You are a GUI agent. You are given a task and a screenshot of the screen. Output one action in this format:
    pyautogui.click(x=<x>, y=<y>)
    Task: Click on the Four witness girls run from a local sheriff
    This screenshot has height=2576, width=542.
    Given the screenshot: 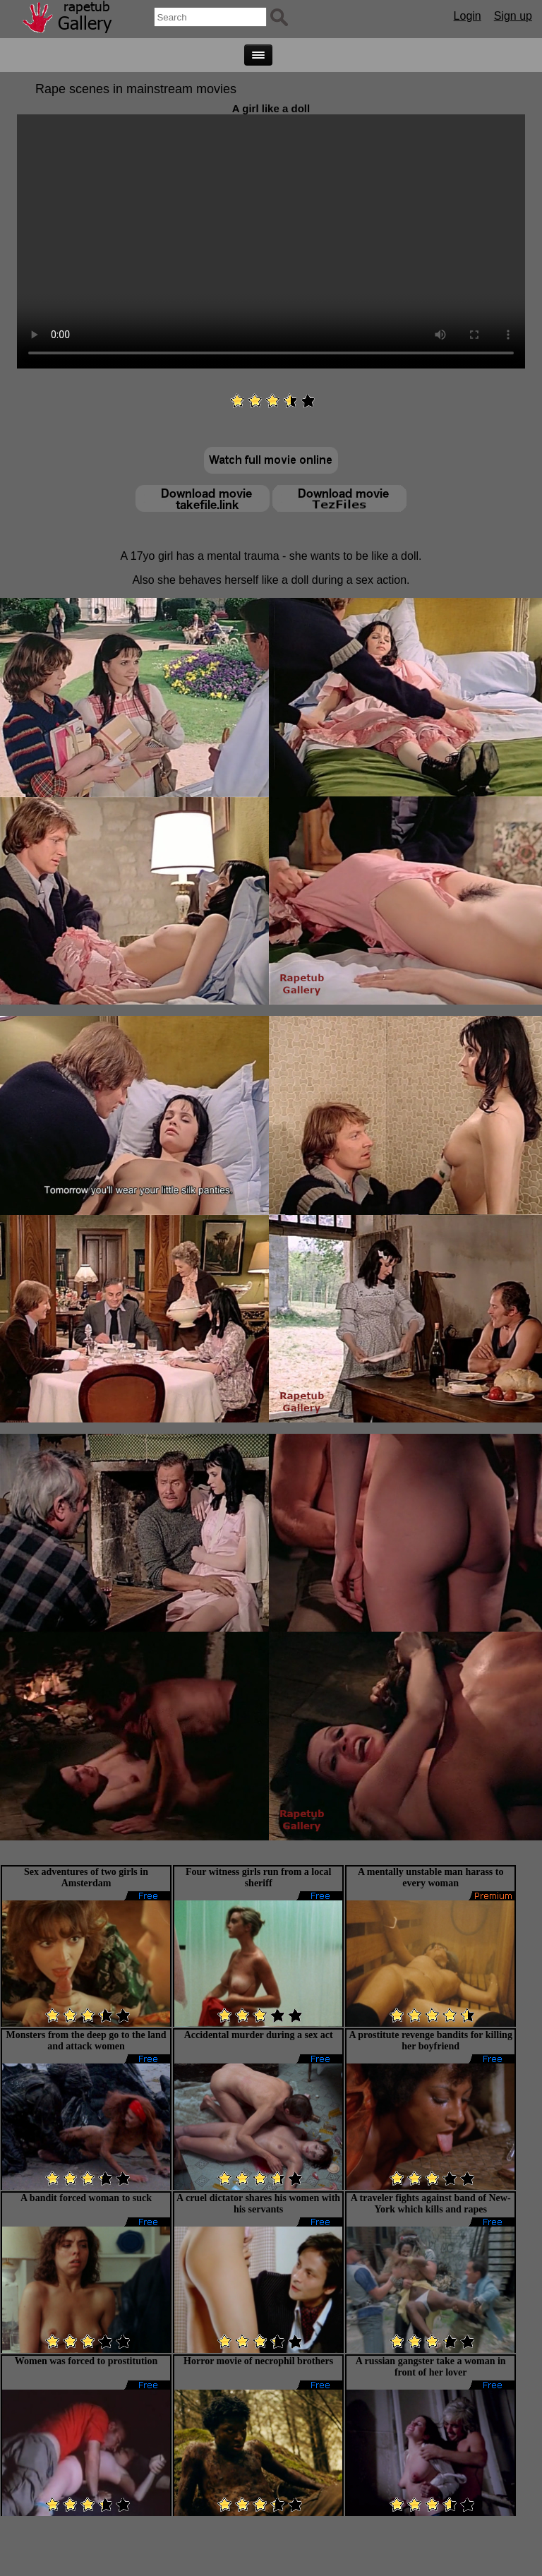 What is the action you would take?
    pyautogui.click(x=258, y=1877)
    